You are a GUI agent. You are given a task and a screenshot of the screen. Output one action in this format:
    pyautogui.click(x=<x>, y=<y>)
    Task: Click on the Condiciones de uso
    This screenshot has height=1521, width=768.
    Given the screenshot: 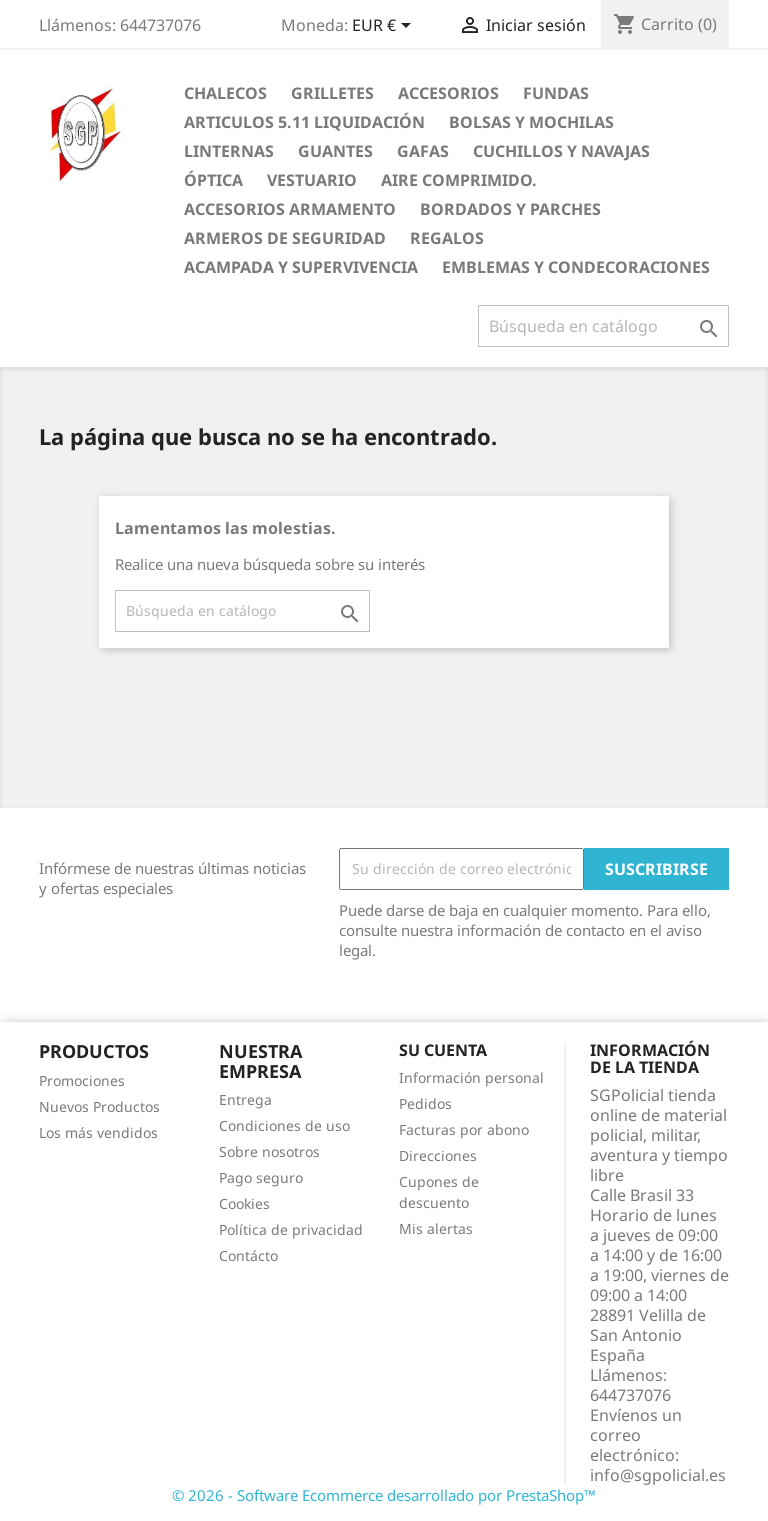 What is the action you would take?
    pyautogui.click(x=284, y=1125)
    